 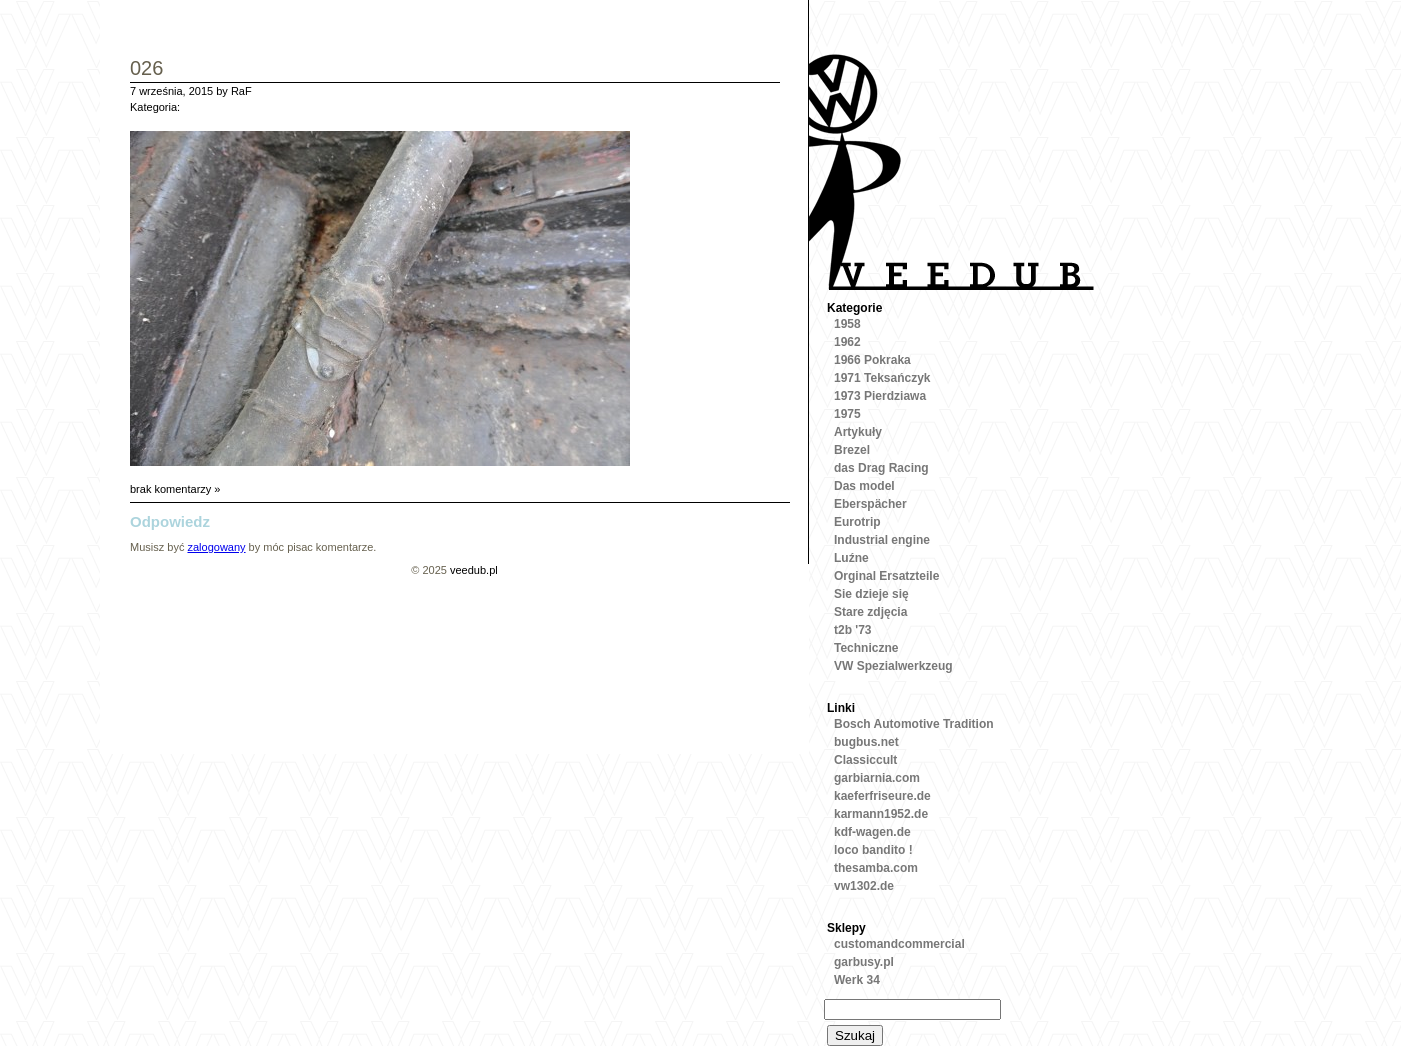 I want to click on VW Spezialwerkzeug, so click(x=893, y=666).